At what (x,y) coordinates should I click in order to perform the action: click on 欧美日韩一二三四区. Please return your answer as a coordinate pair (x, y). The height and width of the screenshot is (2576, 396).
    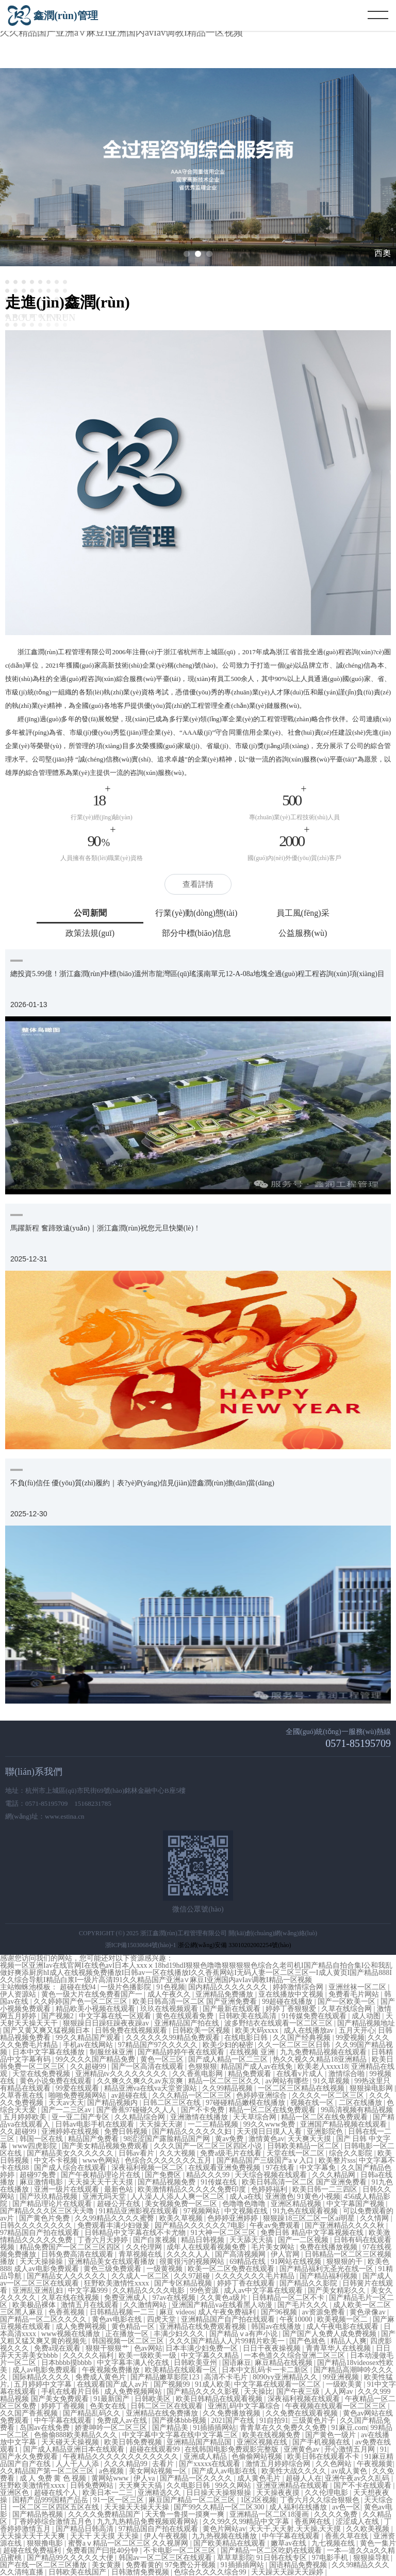
    Looking at the image, I should click on (325, 2189).